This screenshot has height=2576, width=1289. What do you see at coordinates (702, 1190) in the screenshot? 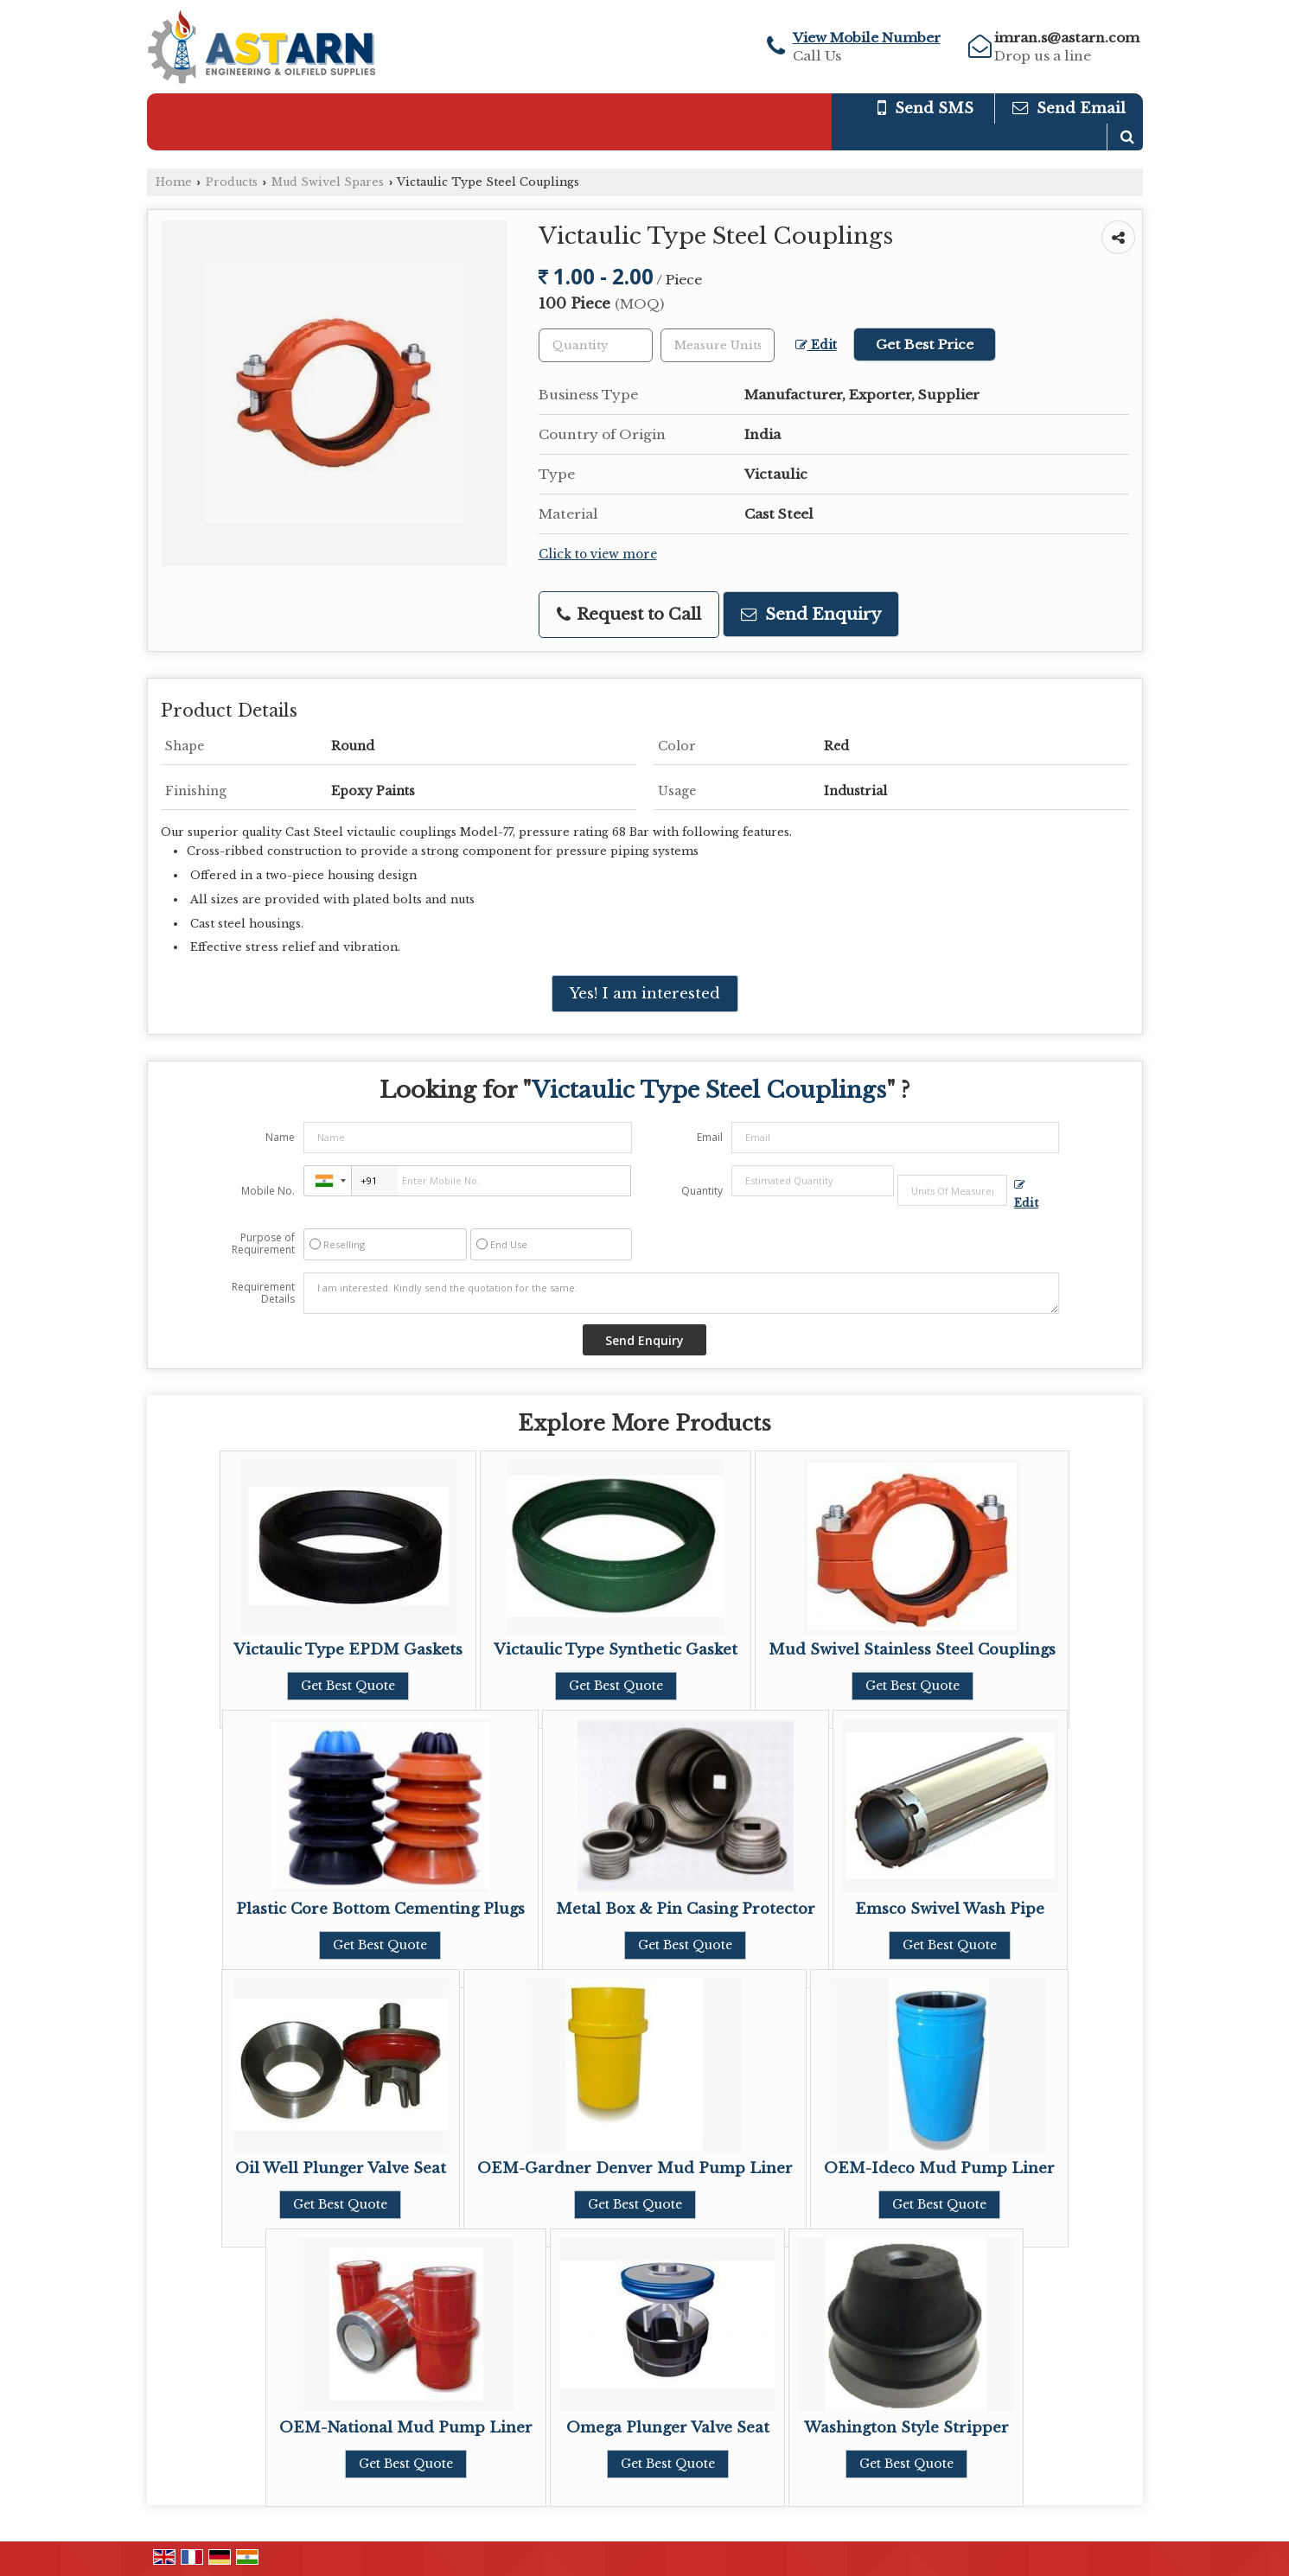
I see `Quantity` at bounding box center [702, 1190].